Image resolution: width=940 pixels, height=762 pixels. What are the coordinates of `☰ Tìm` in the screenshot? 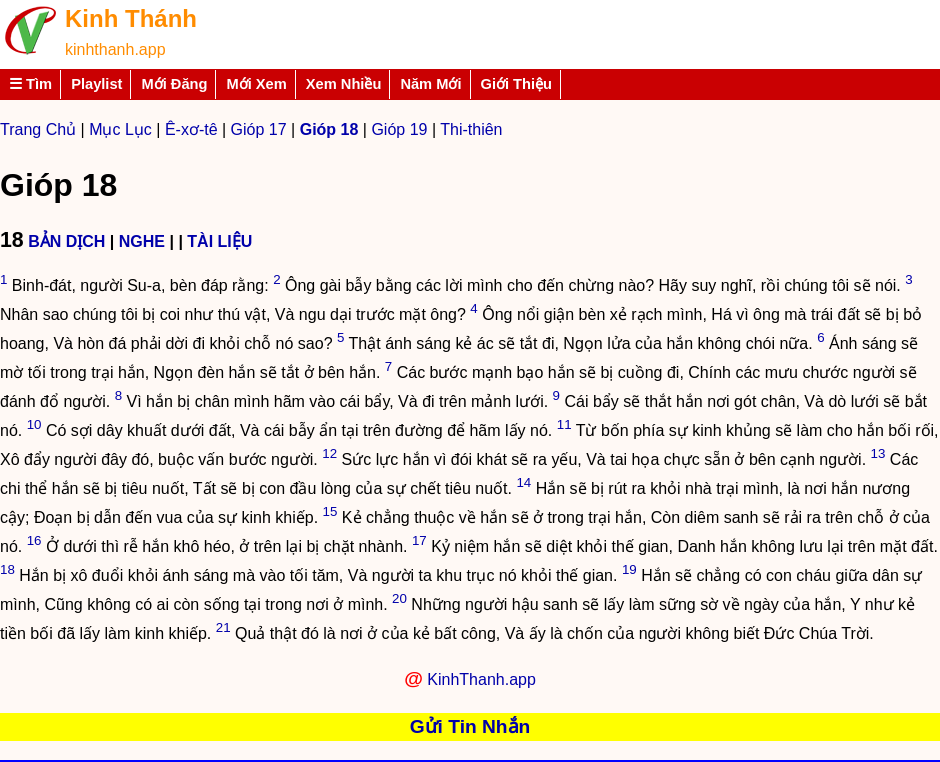 It's located at (30, 84).